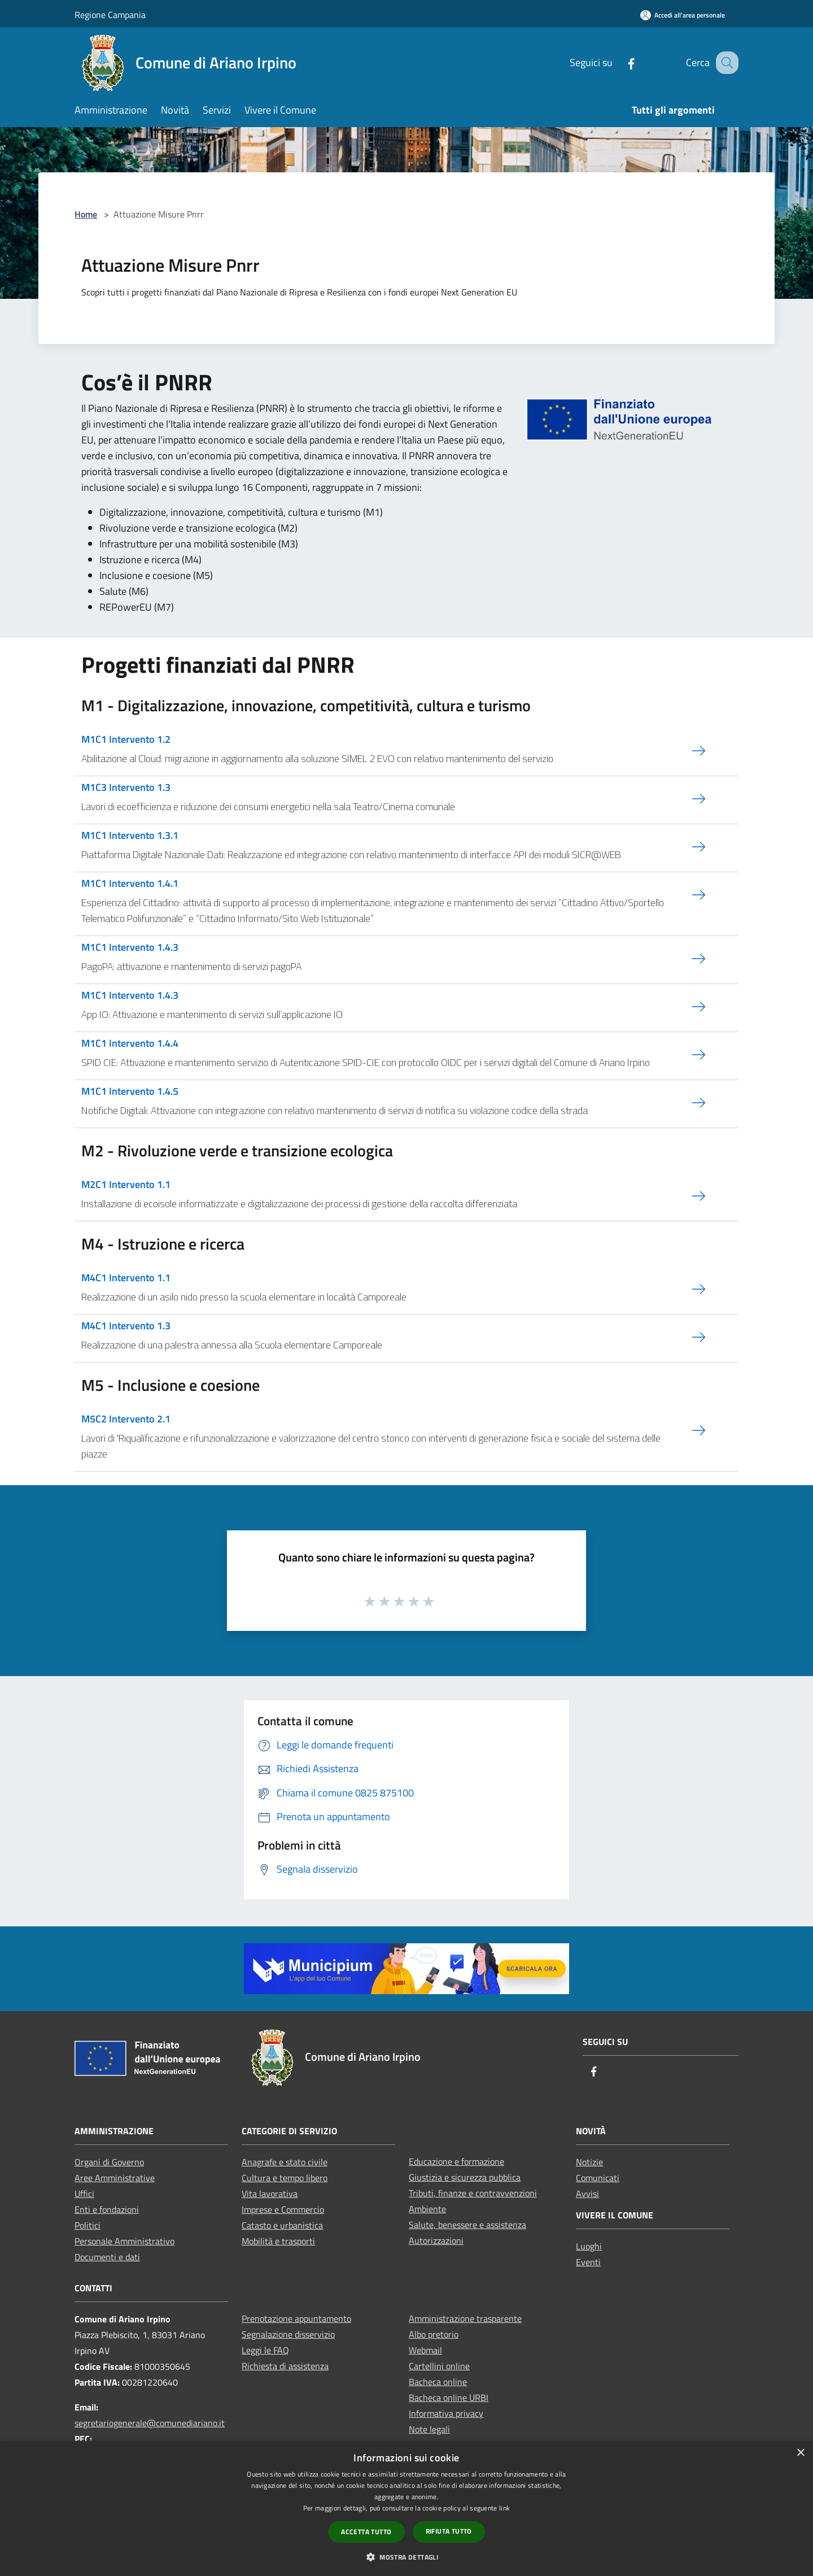 The image size is (813, 2576). I want to click on Home, so click(86, 214).